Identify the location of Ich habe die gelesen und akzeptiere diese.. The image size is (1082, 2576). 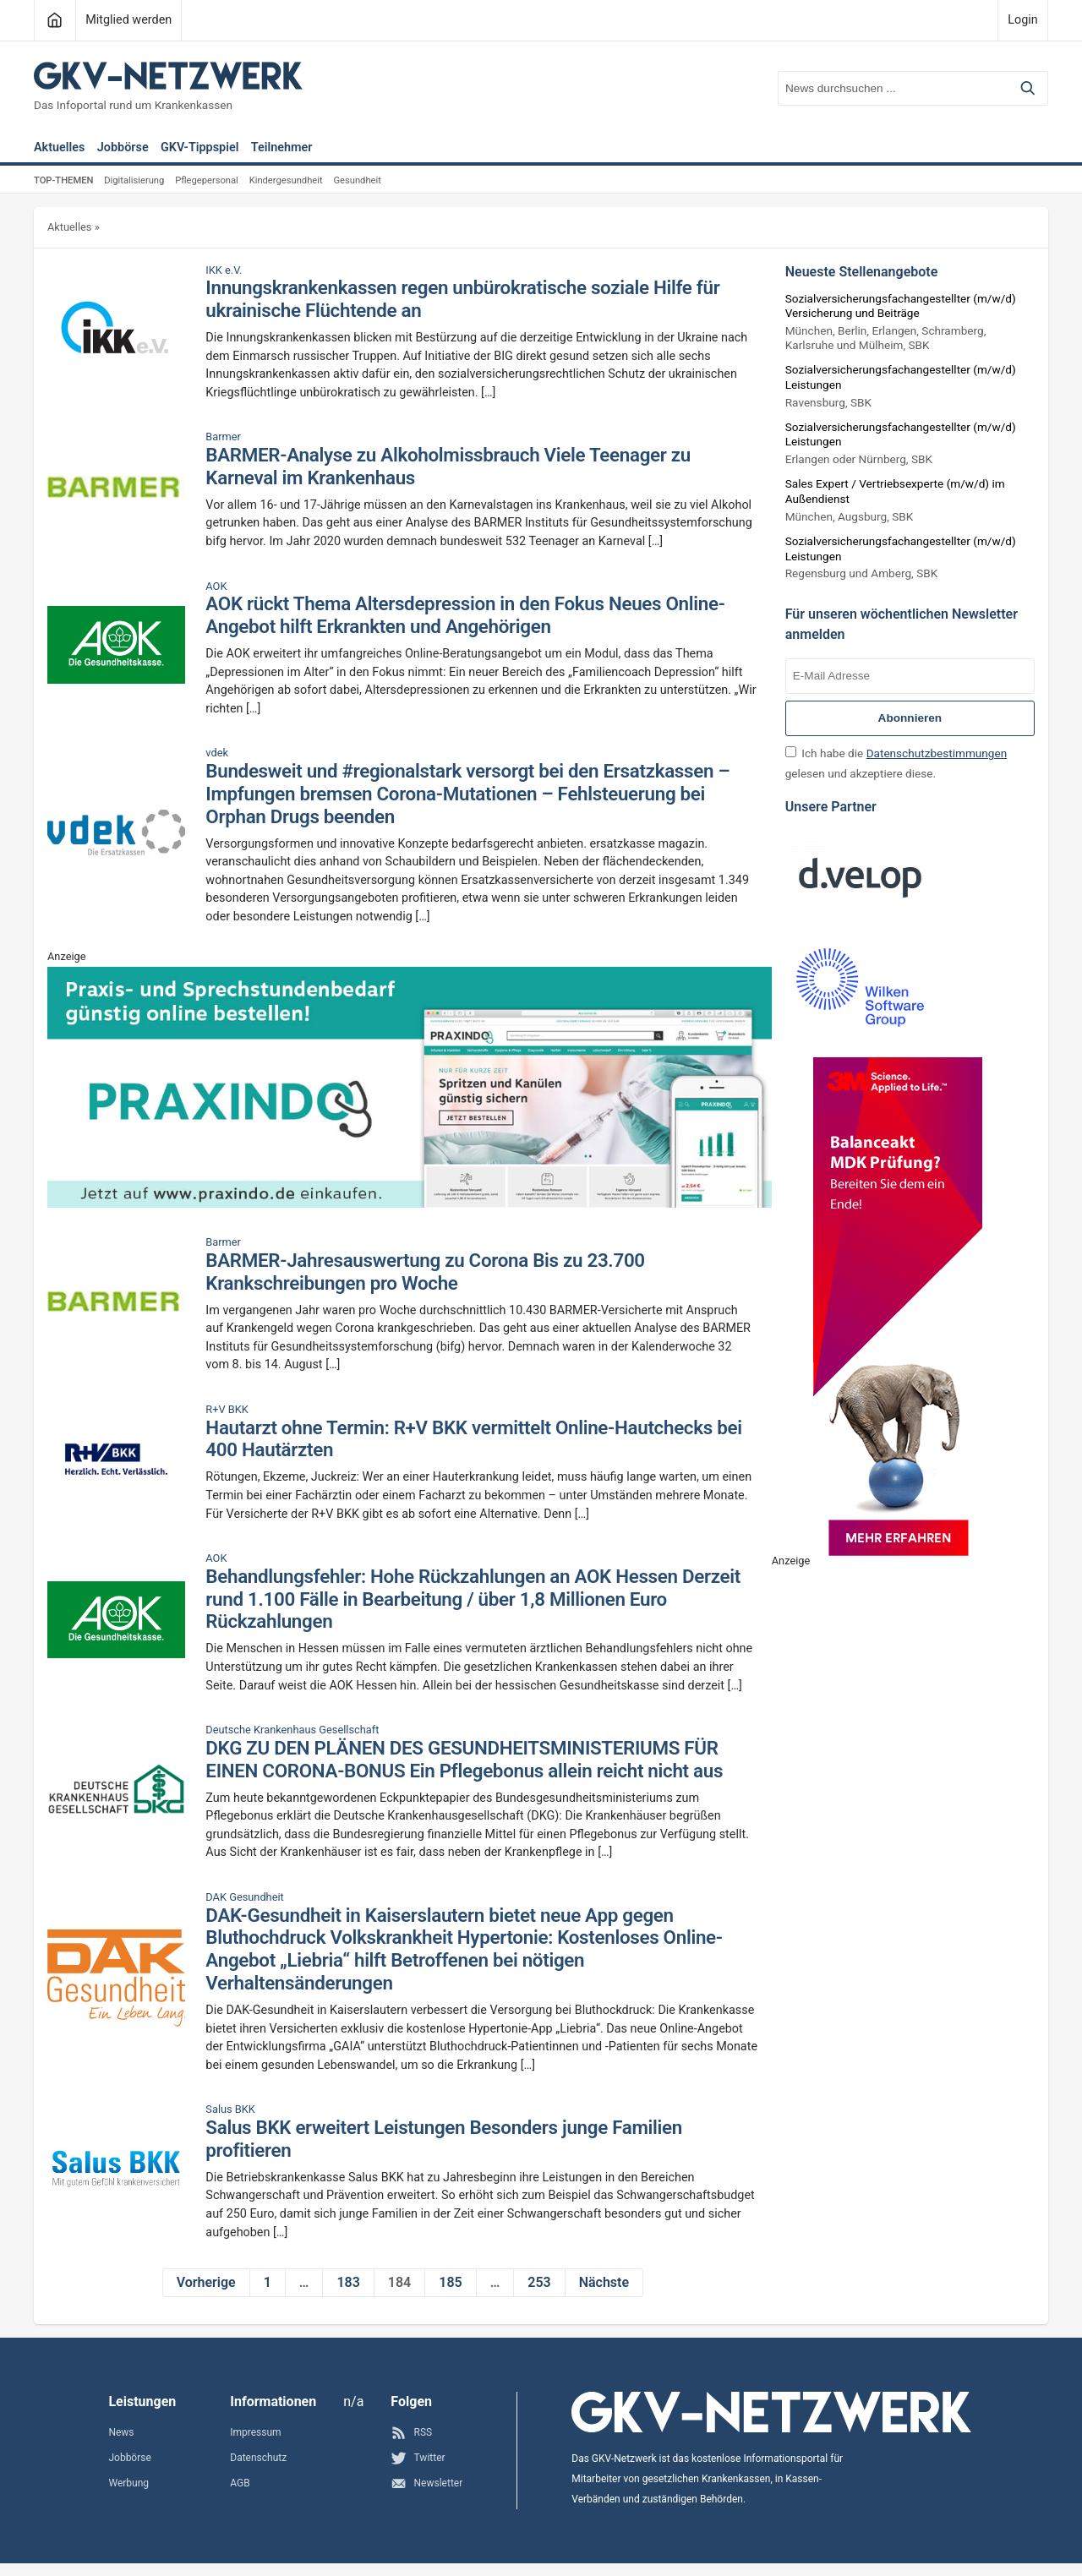
(896, 763).